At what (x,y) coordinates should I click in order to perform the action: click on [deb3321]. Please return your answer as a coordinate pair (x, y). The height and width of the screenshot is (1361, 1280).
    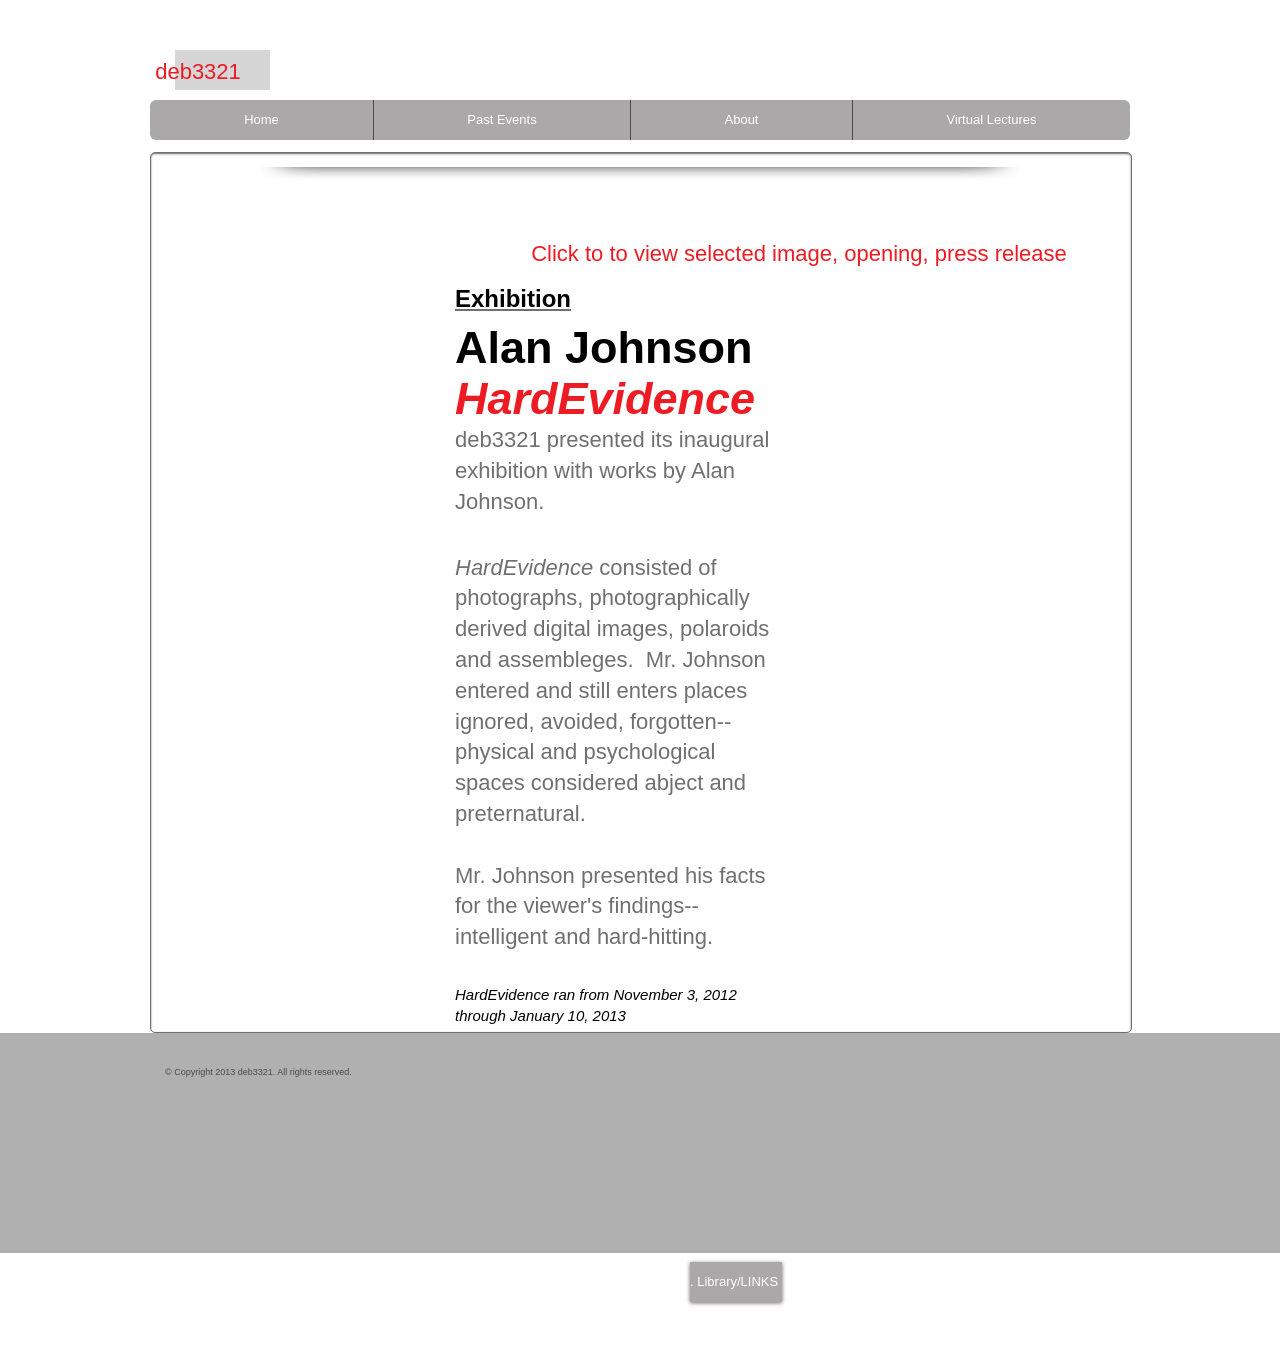
    Looking at the image, I should click on (198, 72).